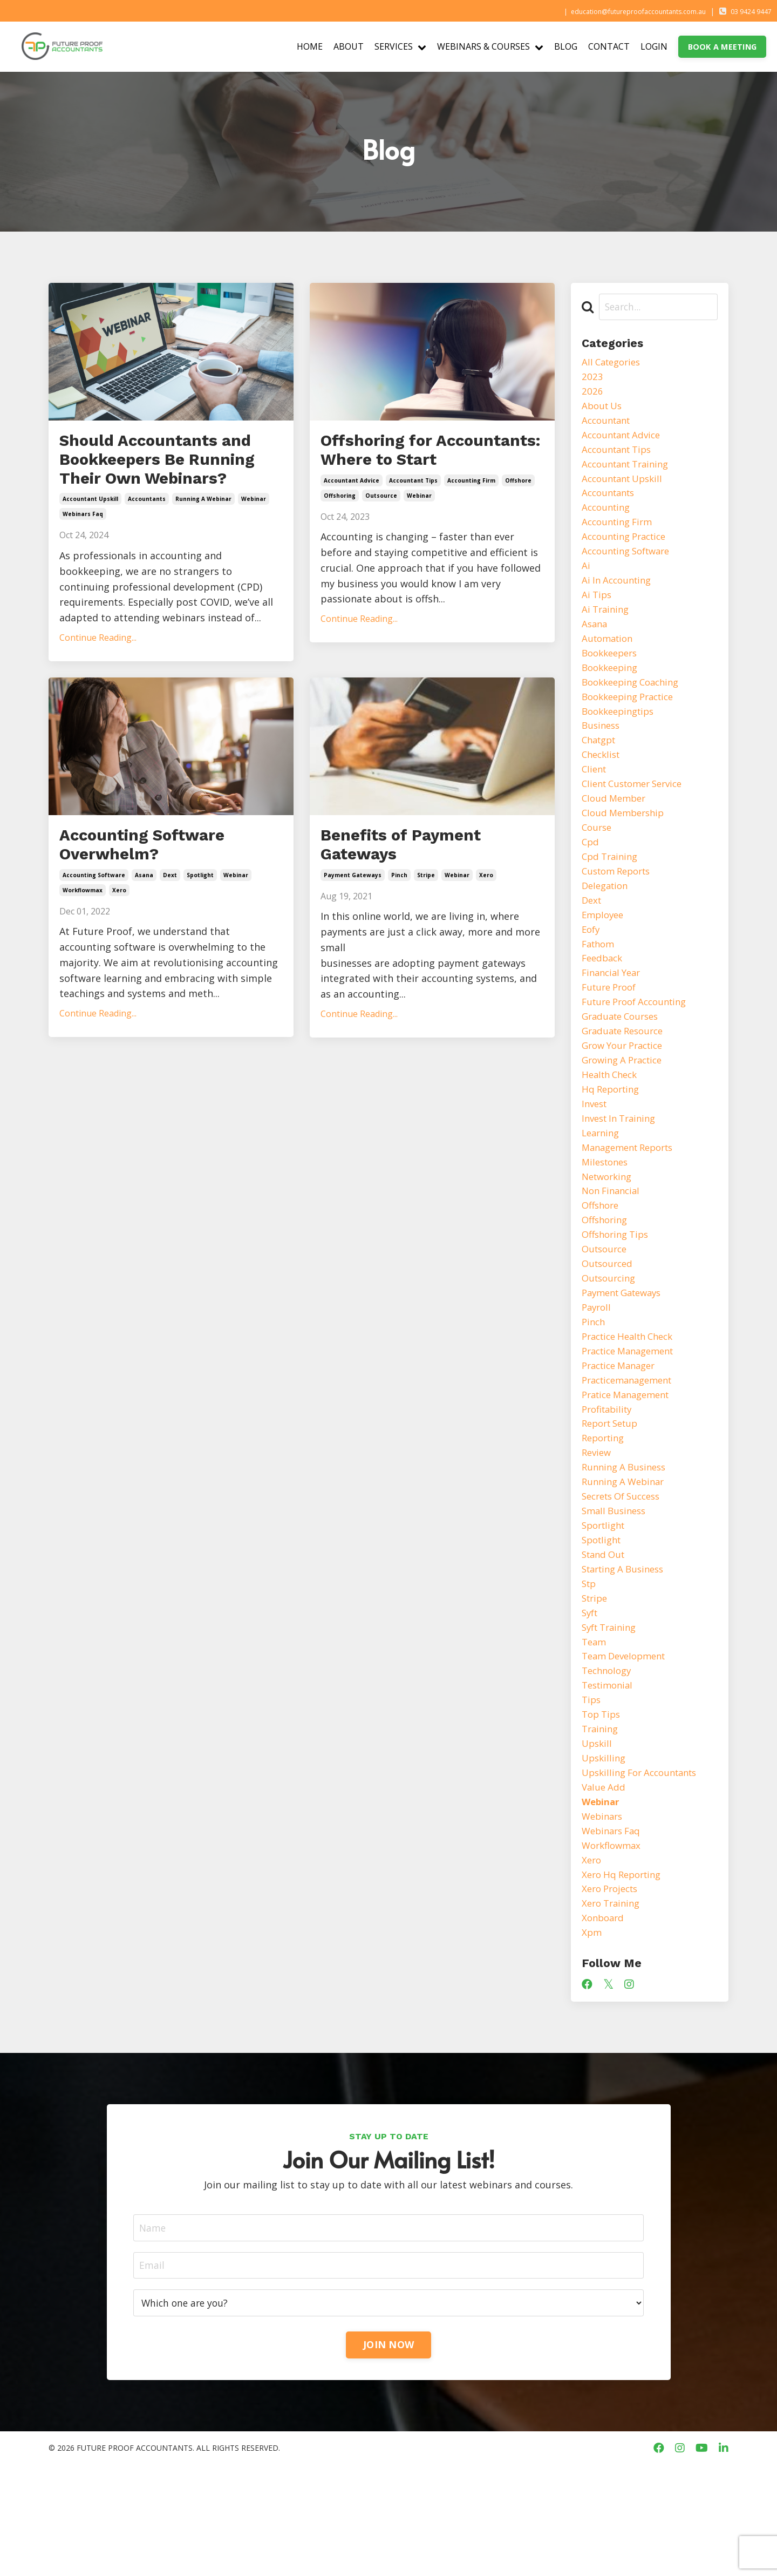 The image size is (777, 2576). Describe the element at coordinates (645, 1871) in the screenshot. I see `upskilling for accountants` at that location.